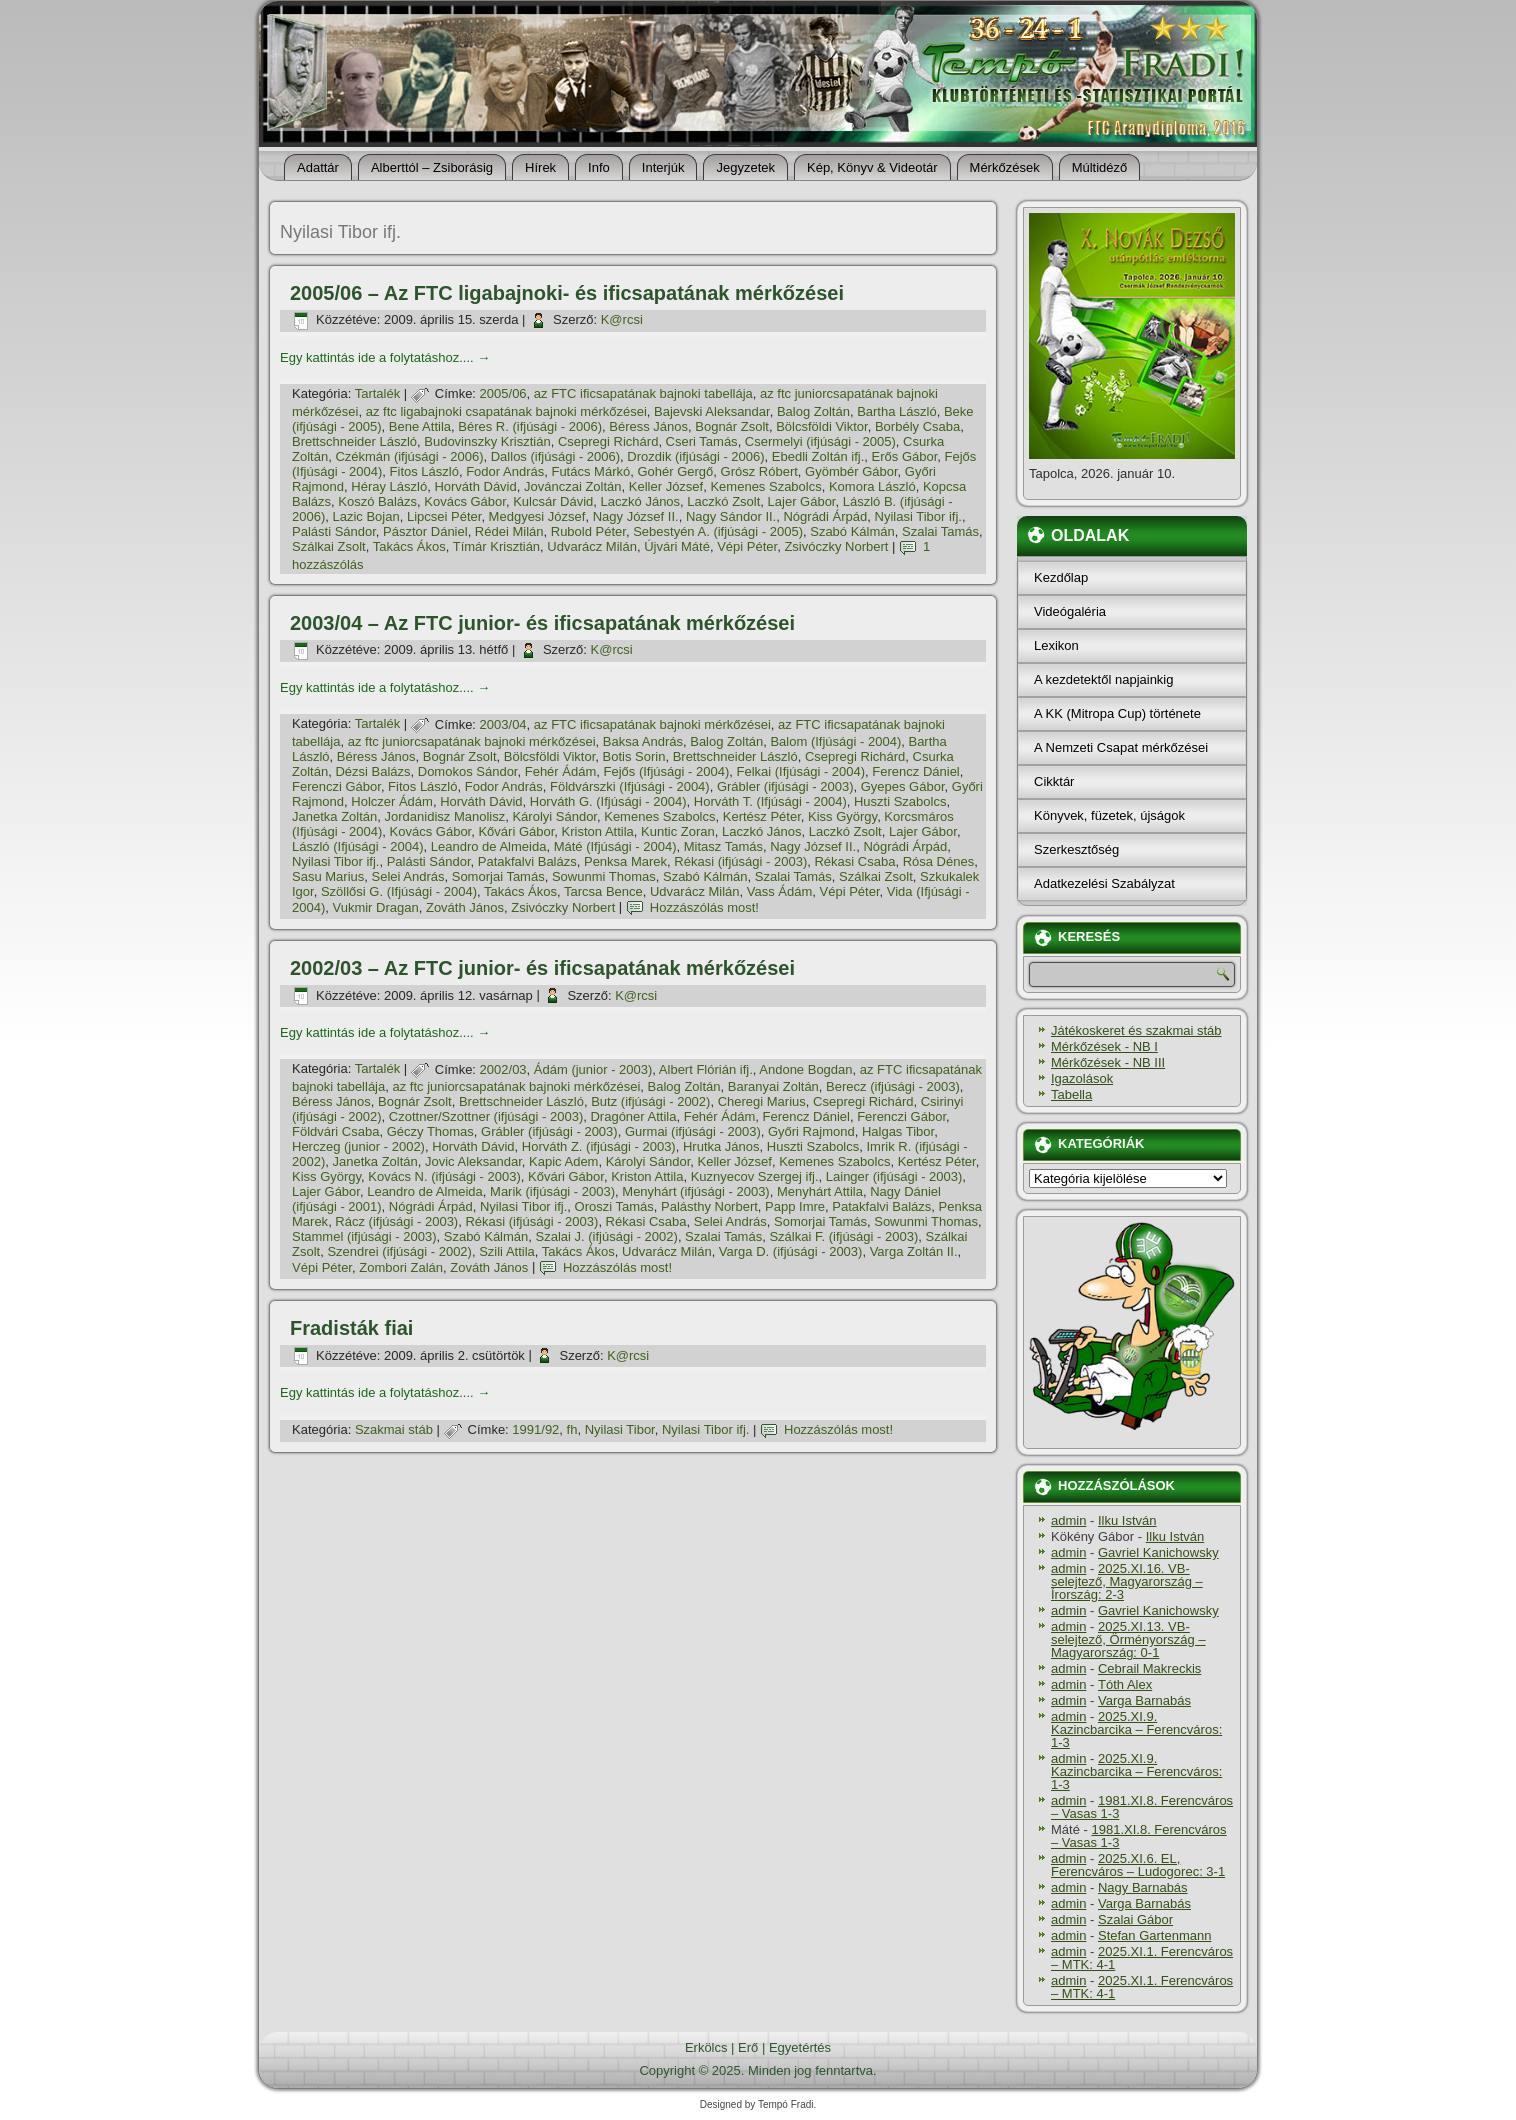 The width and height of the screenshot is (1516, 2120). Describe the element at coordinates (552, 1191) in the screenshot. I see `Marik (ifjúsági - 2003)` at that location.